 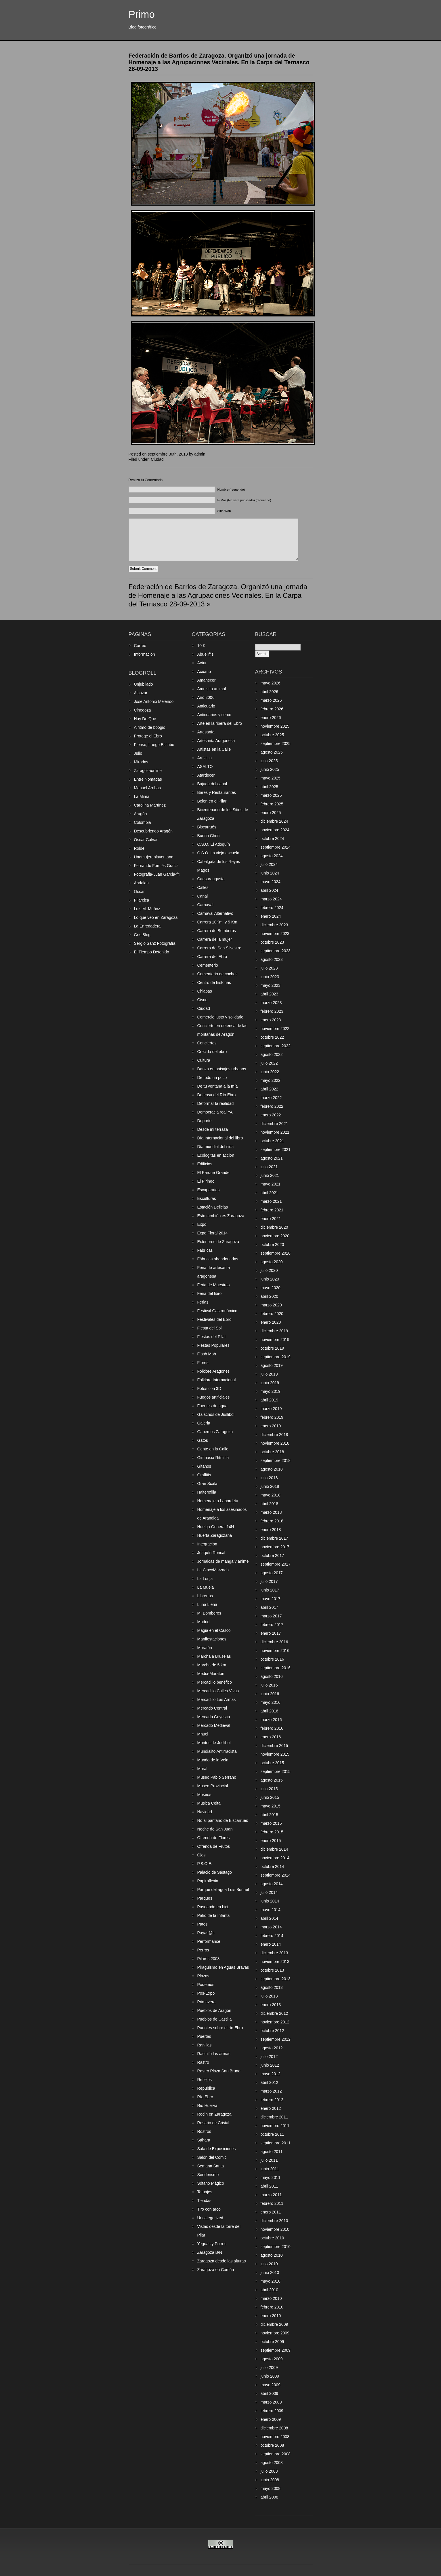 What do you see at coordinates (276, 951) in the screenshot?
I see `septiembre 2023` at bounding box center [276, 951].